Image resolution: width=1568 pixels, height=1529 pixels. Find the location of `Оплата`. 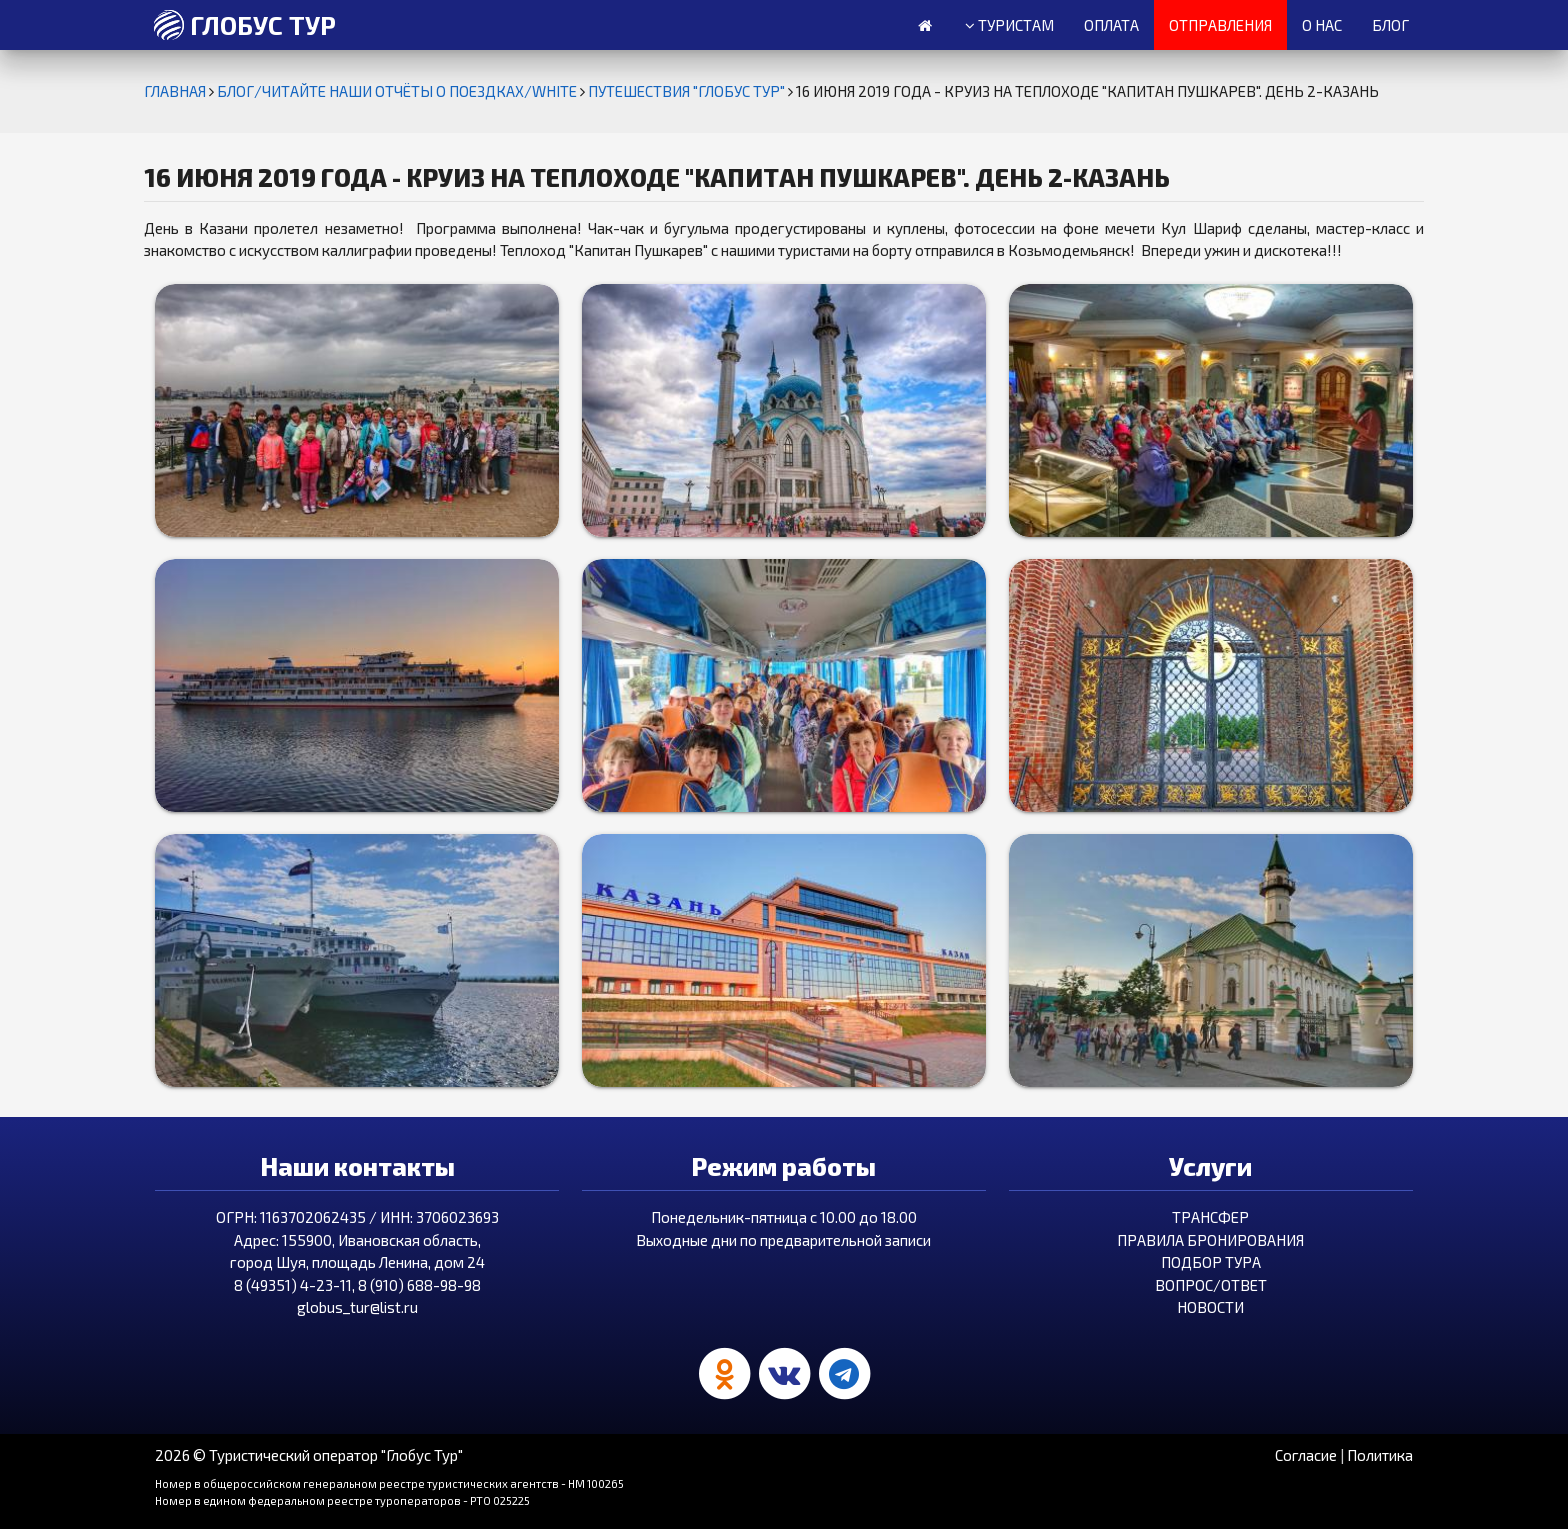

Оплата is located at coordinates (1111, 25).